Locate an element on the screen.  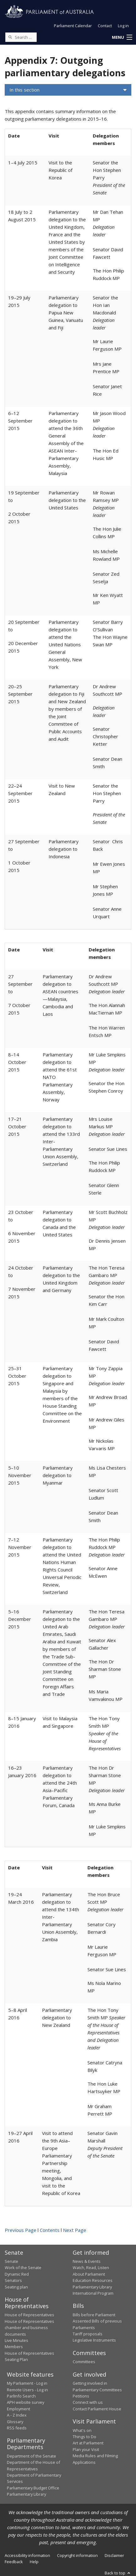
RSS feeds is located at coordinates (17, 2428).